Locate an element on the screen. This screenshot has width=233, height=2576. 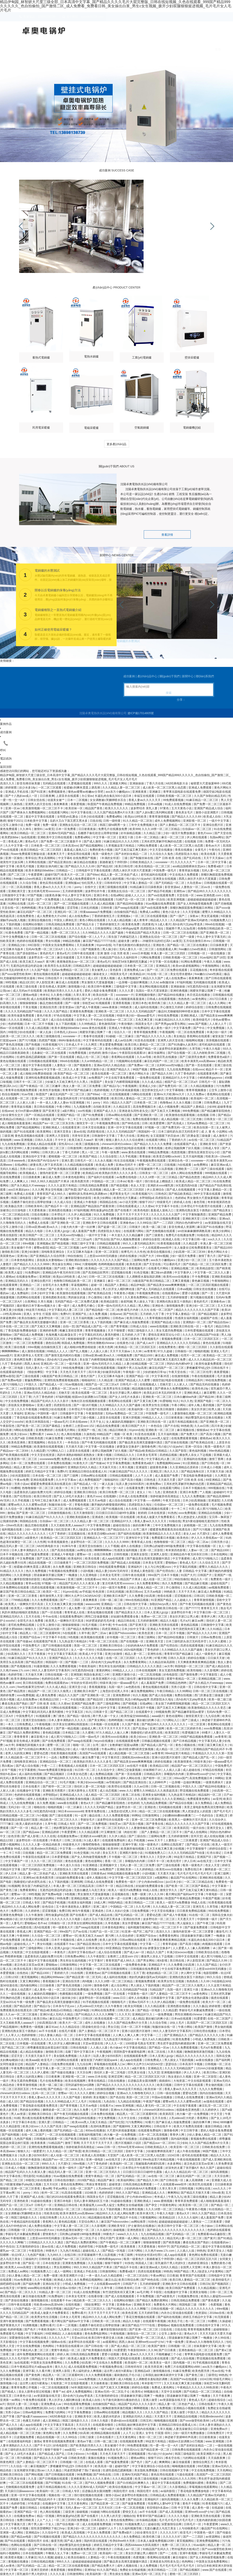
国产又粗又猛又爽又黄91精品 is located at coordinates (199, 1890).